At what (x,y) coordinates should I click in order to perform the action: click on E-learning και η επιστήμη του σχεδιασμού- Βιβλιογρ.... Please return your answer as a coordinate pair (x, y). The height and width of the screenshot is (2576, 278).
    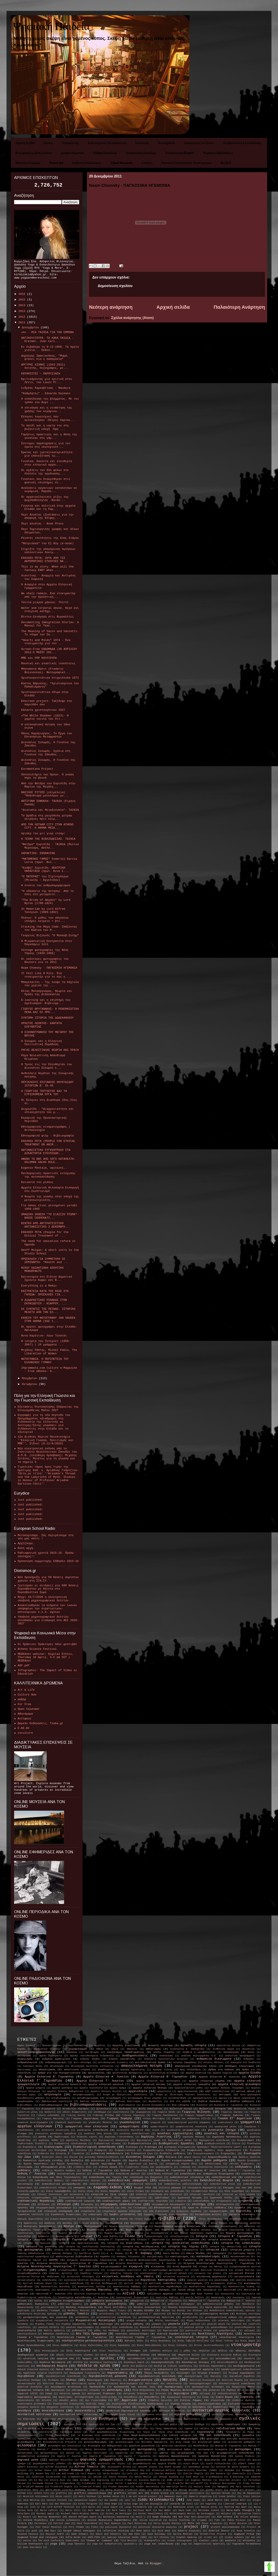
    Looking at the image, I should click on (45, 1001).